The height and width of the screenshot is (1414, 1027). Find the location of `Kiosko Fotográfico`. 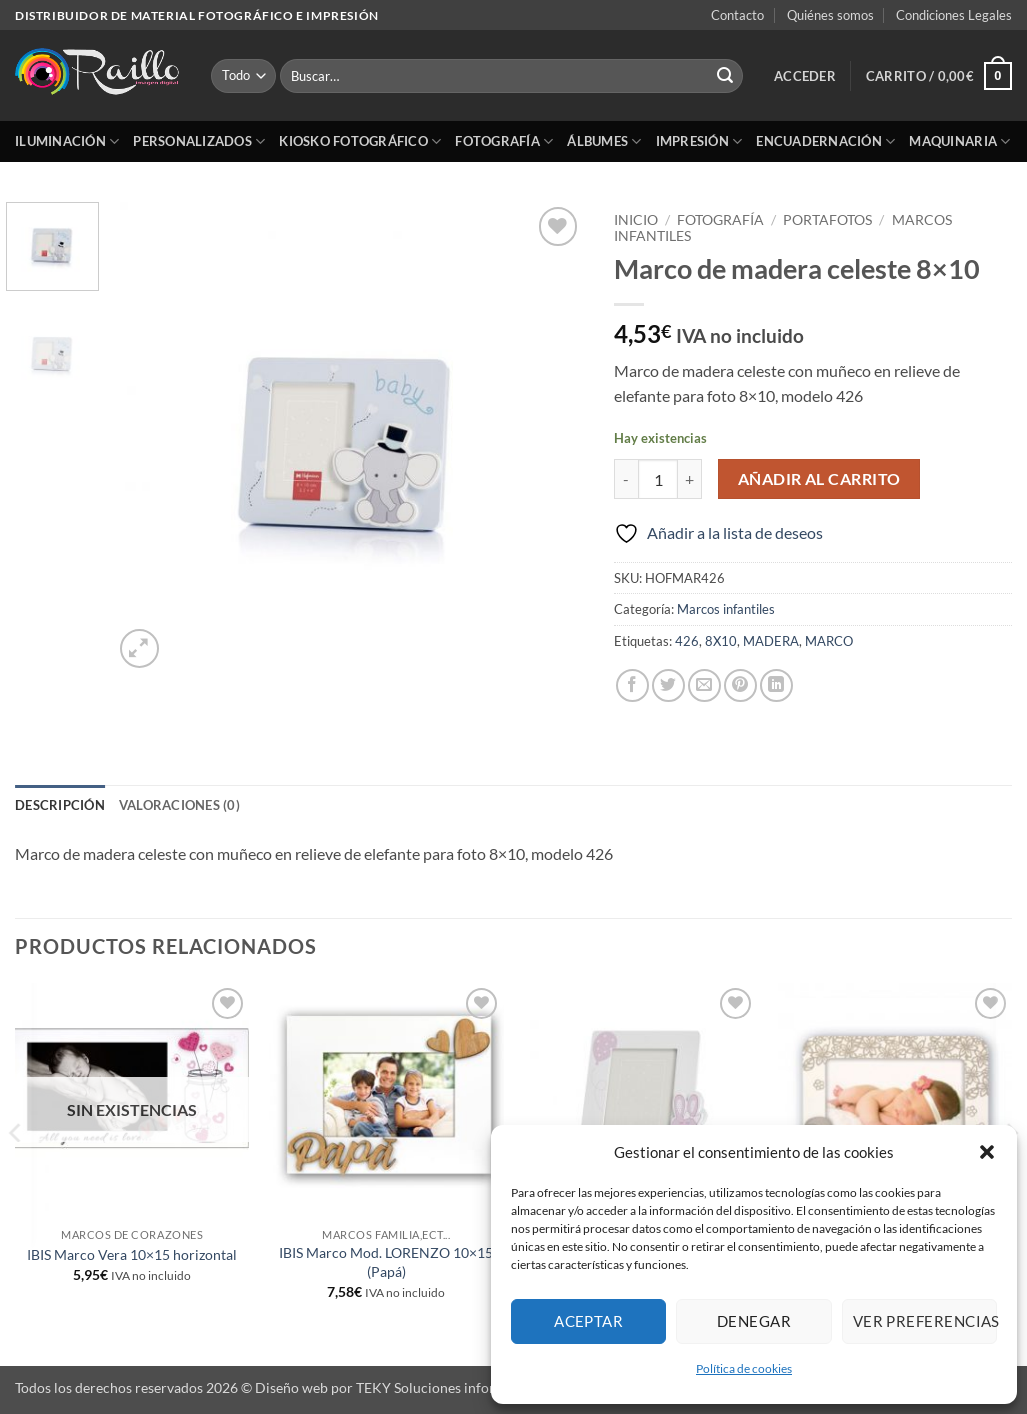

Kiosko Fotográfico is located at coordinates (360, 141).